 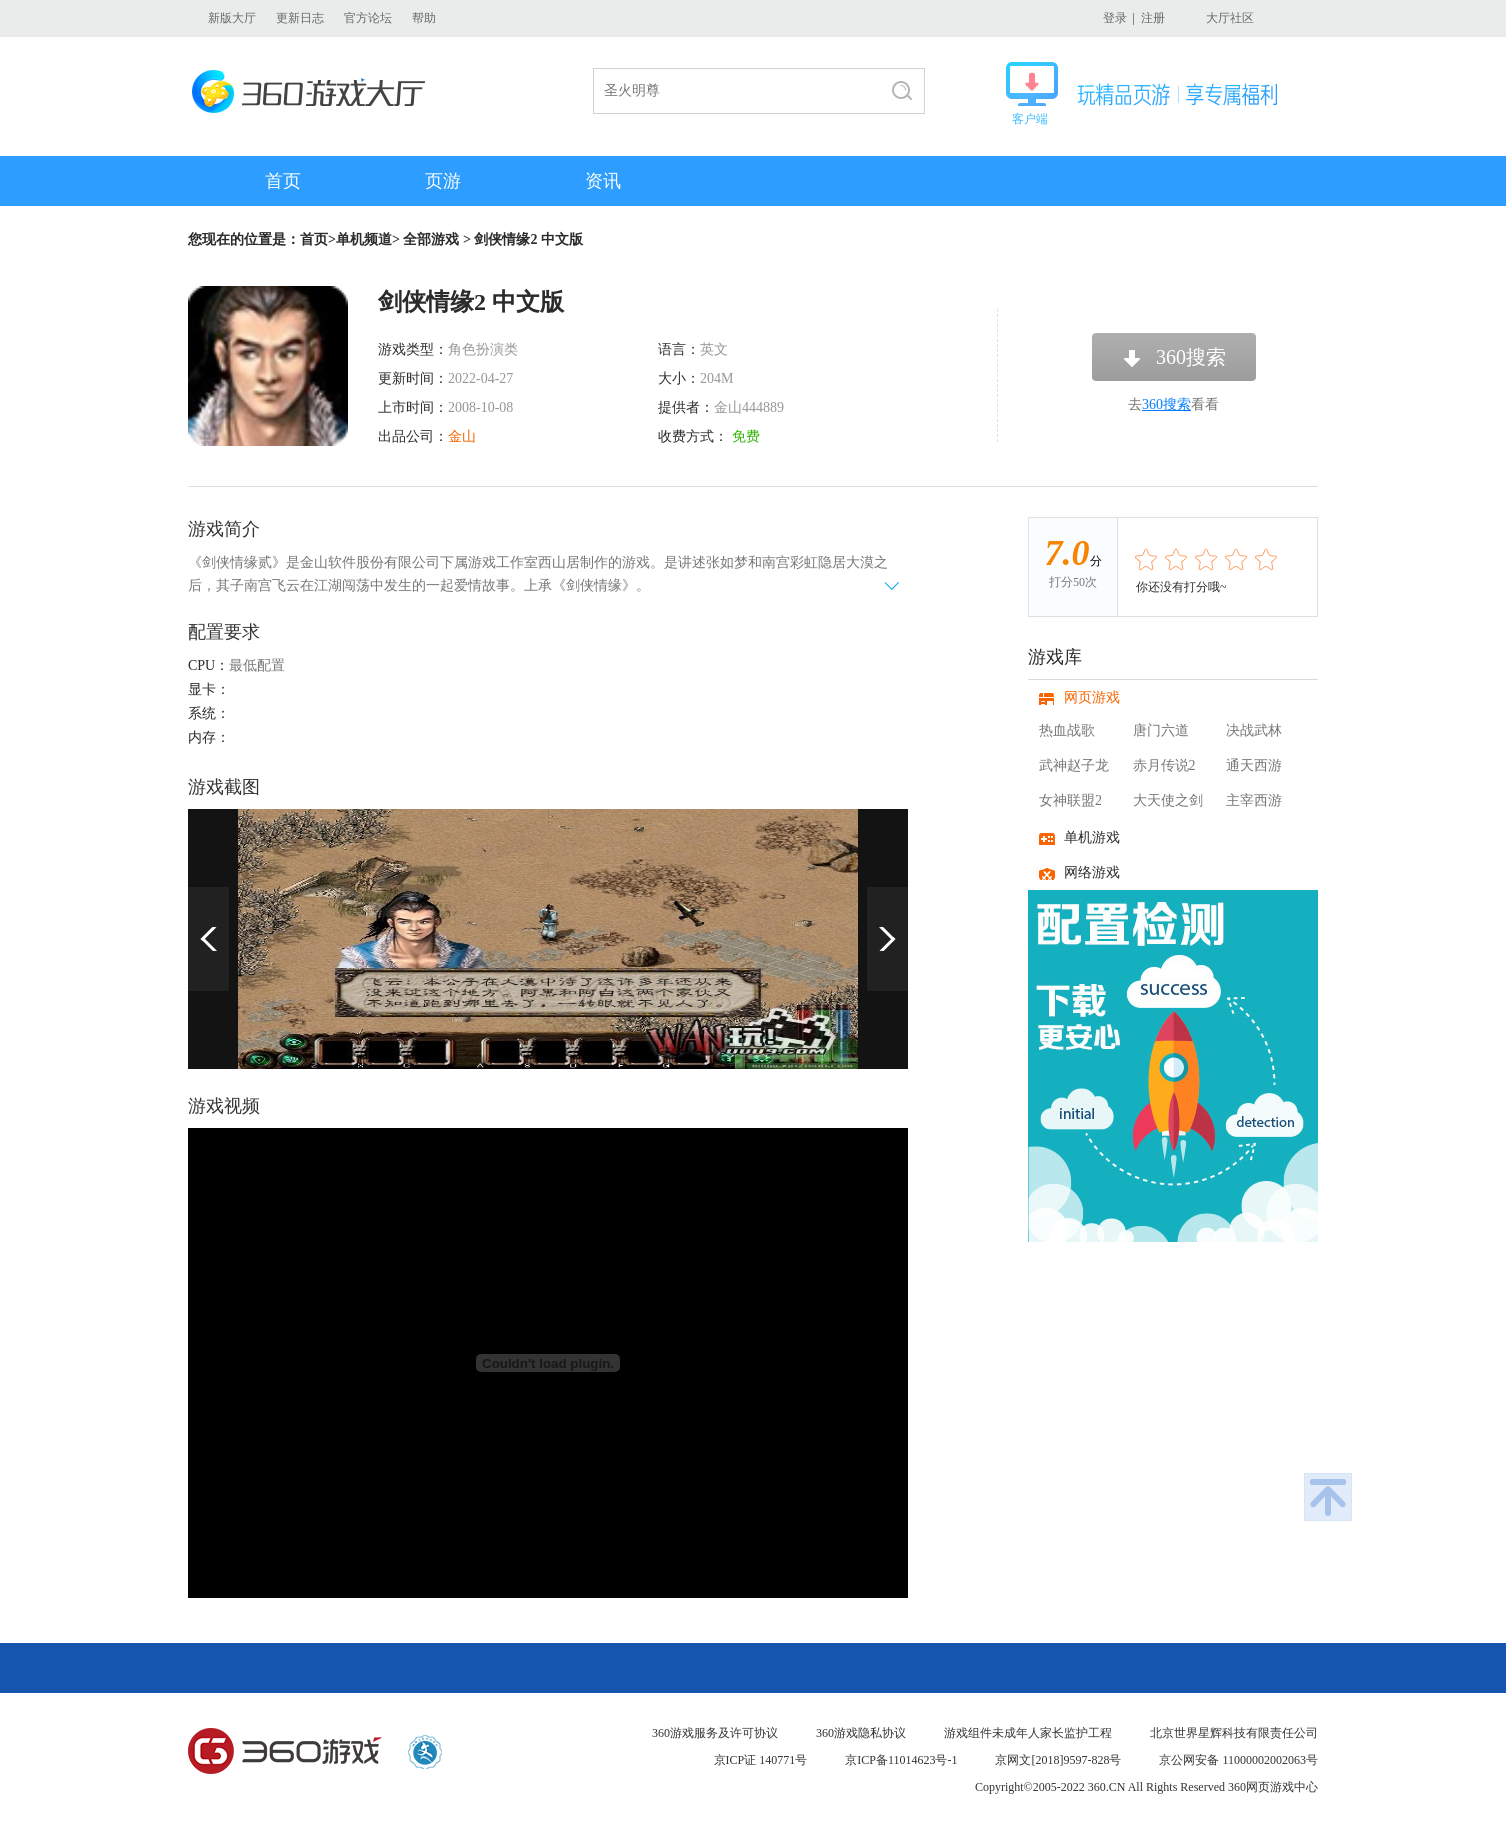 I want to click on 通天西游, so click(x=1254, y=765).